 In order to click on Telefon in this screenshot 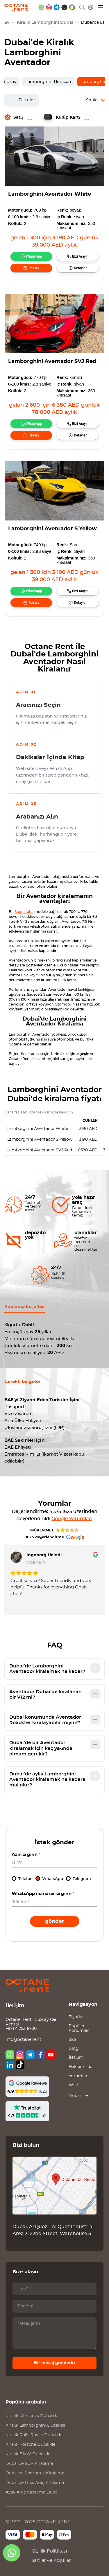, I will do `click(25, 1879)`.